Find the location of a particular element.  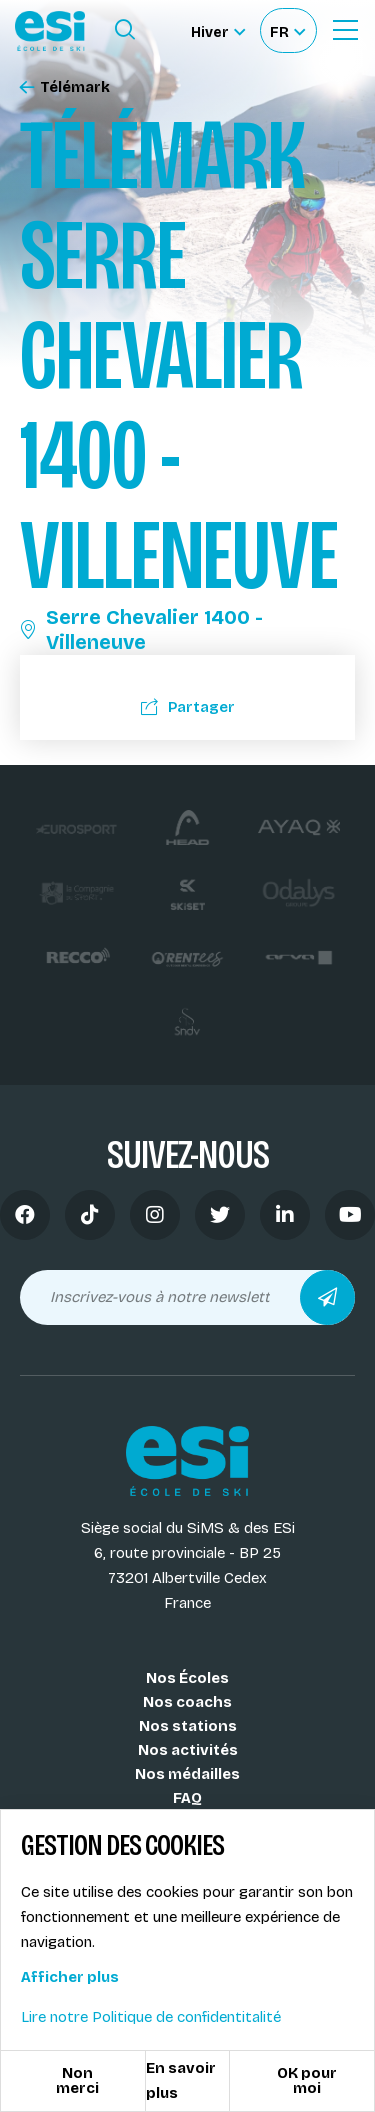

[Ouvrir le Menu] is located at coordinates (345, 30).